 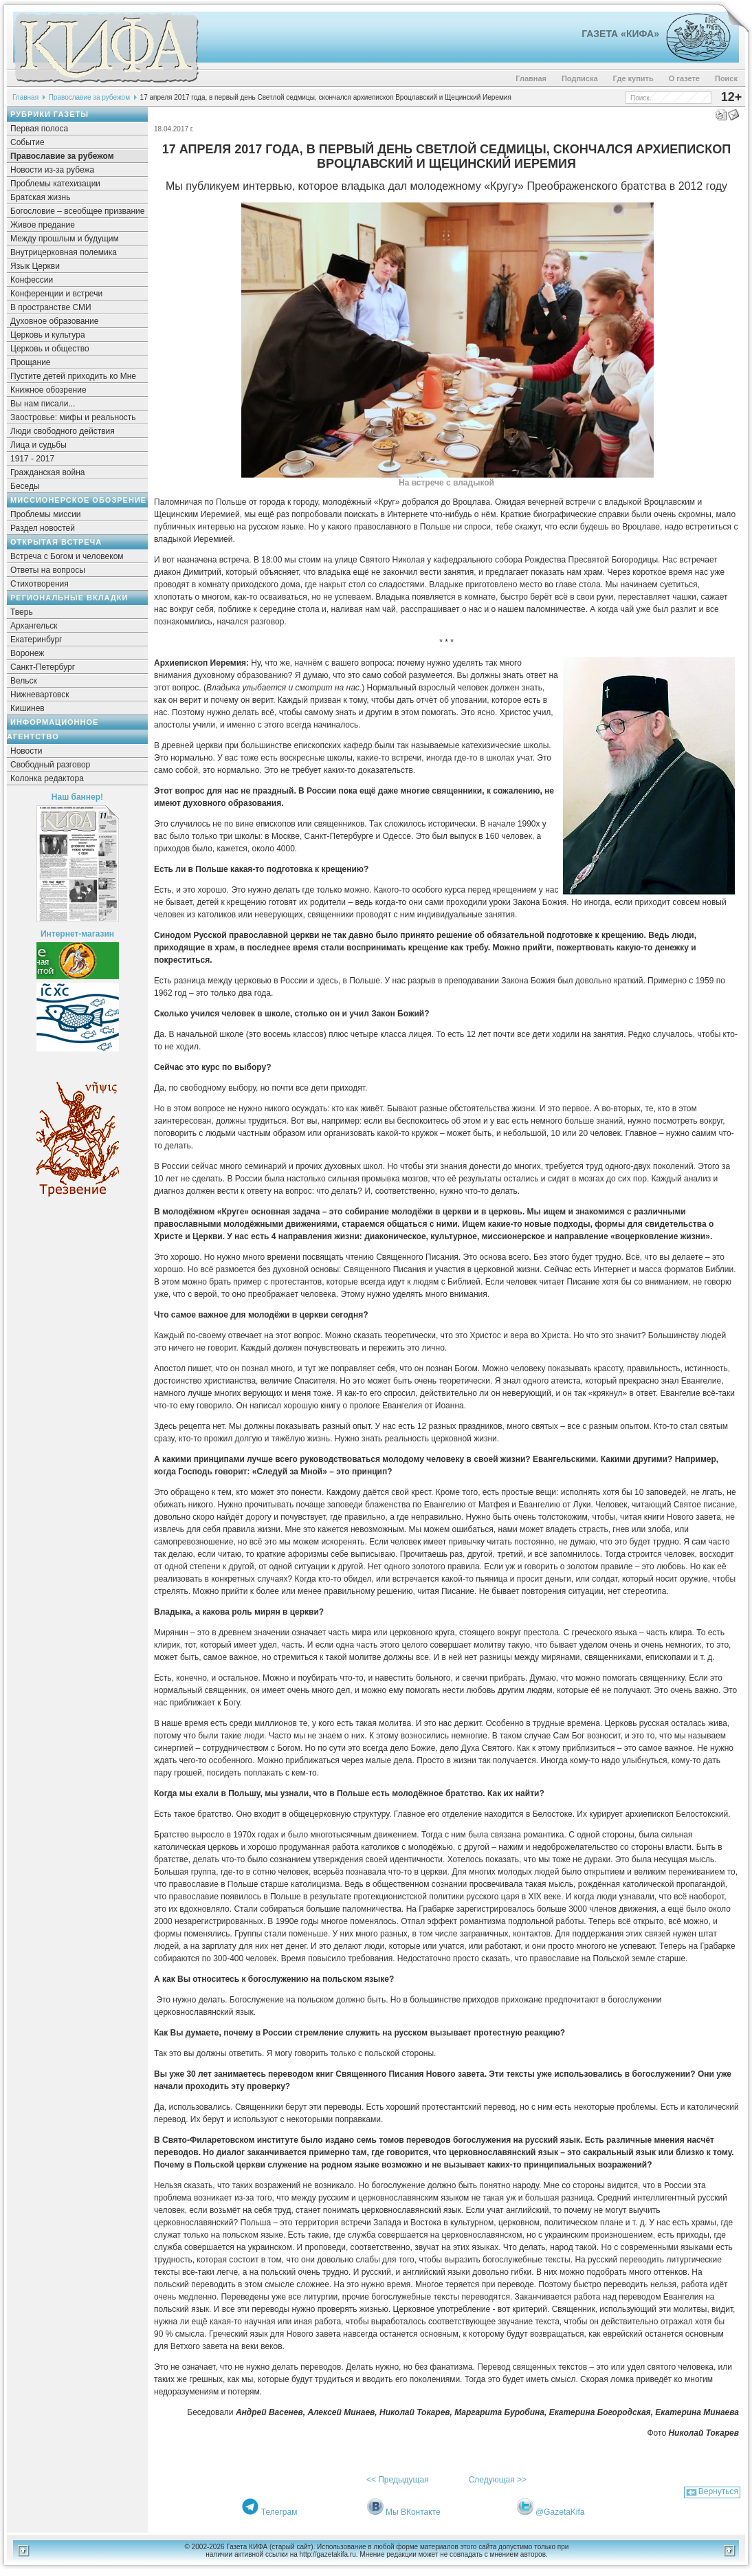 What do you see at coordinates (62, 431) in the screenshot?
I see `Люди свободного действия` at bounding box center [62, 431].